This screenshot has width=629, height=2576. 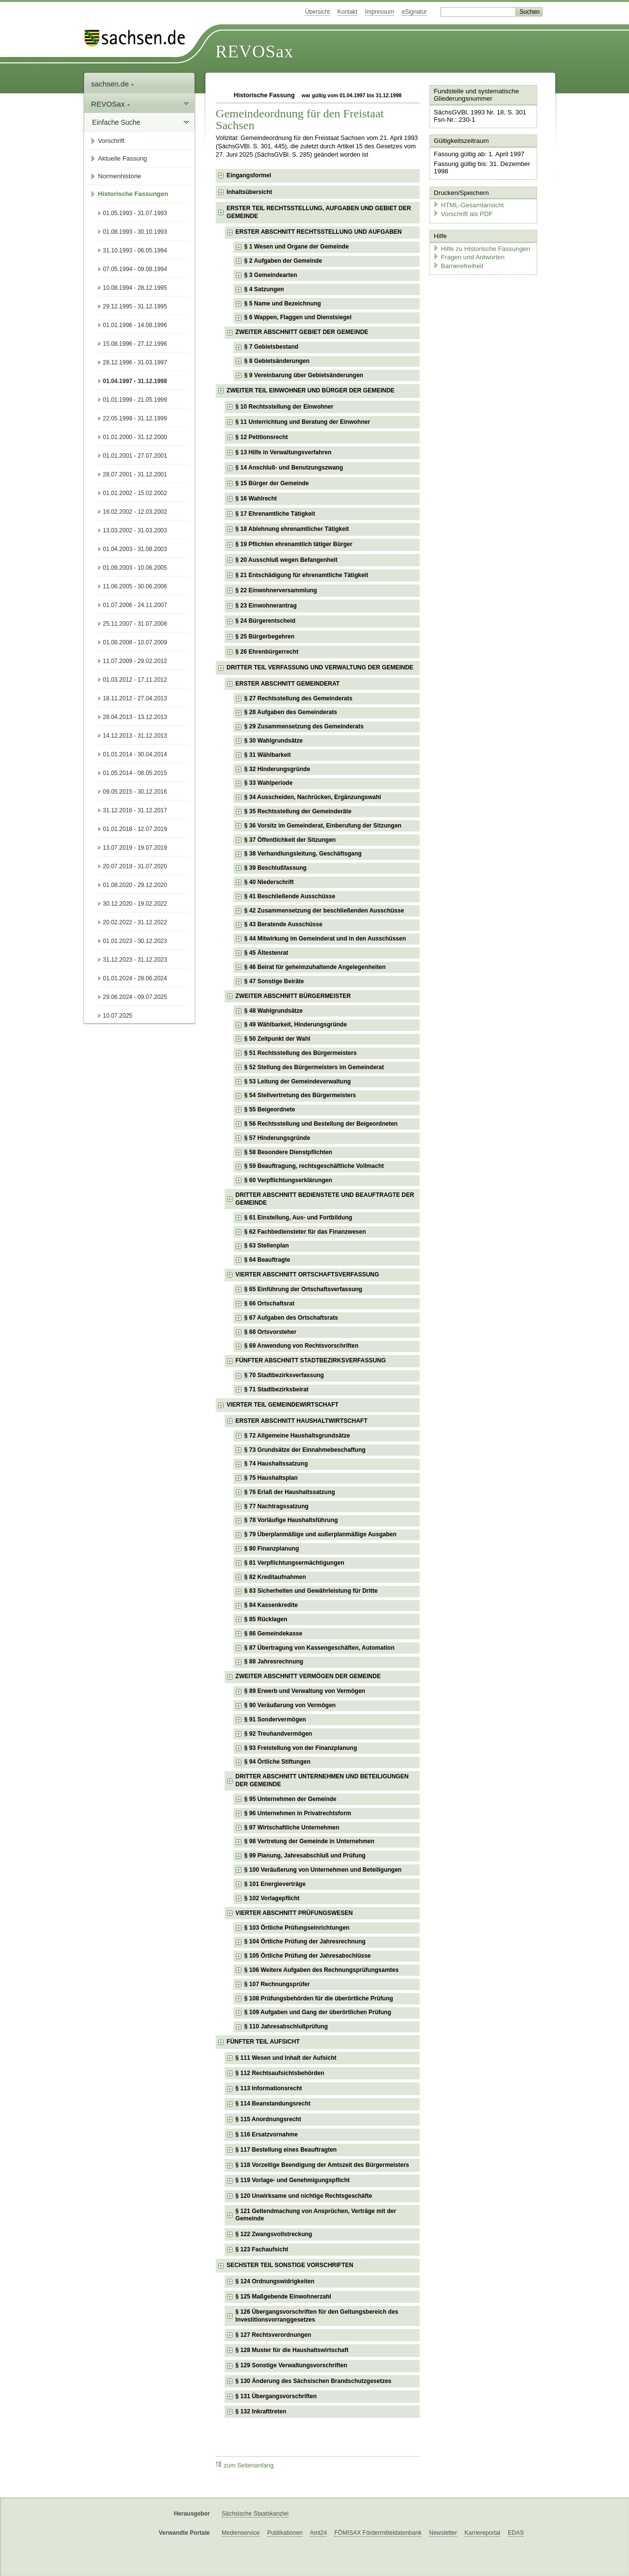 I want to click on § 23 Einwohnerantrag [checkbox], so click(x=266, y=605).